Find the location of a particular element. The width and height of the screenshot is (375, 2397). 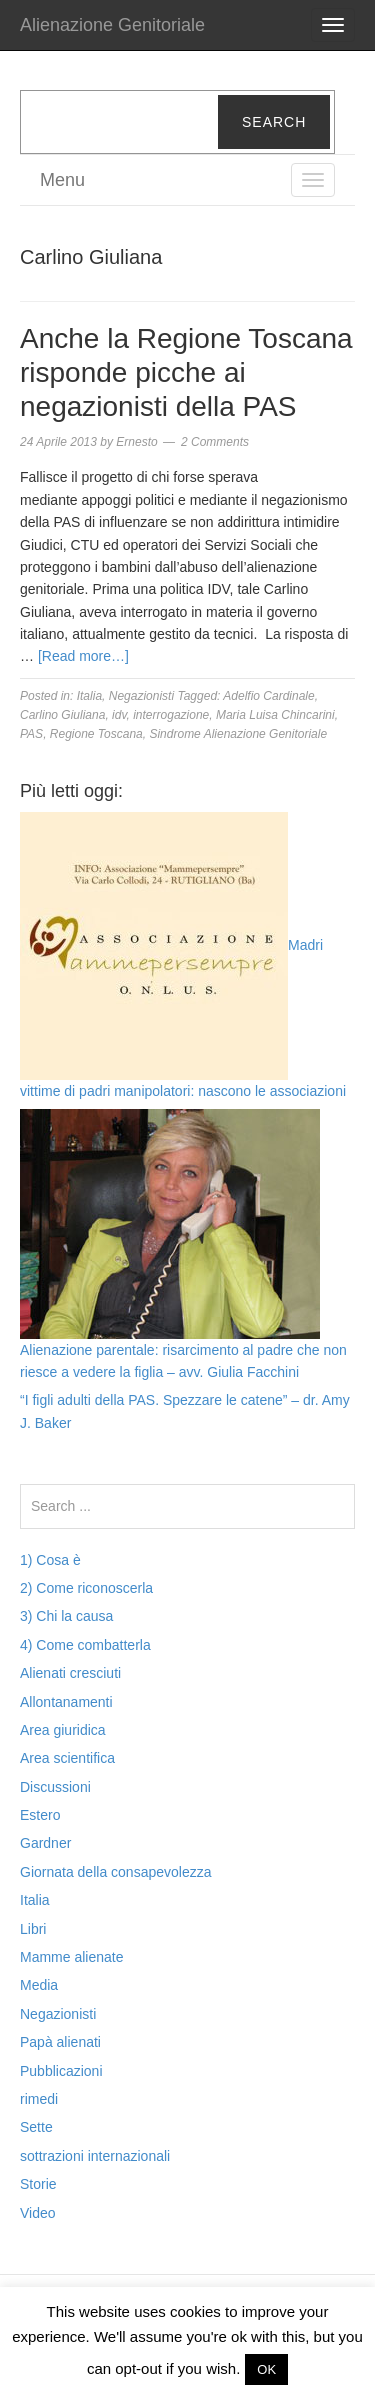

Sette is located at coordinates (36, 2127).